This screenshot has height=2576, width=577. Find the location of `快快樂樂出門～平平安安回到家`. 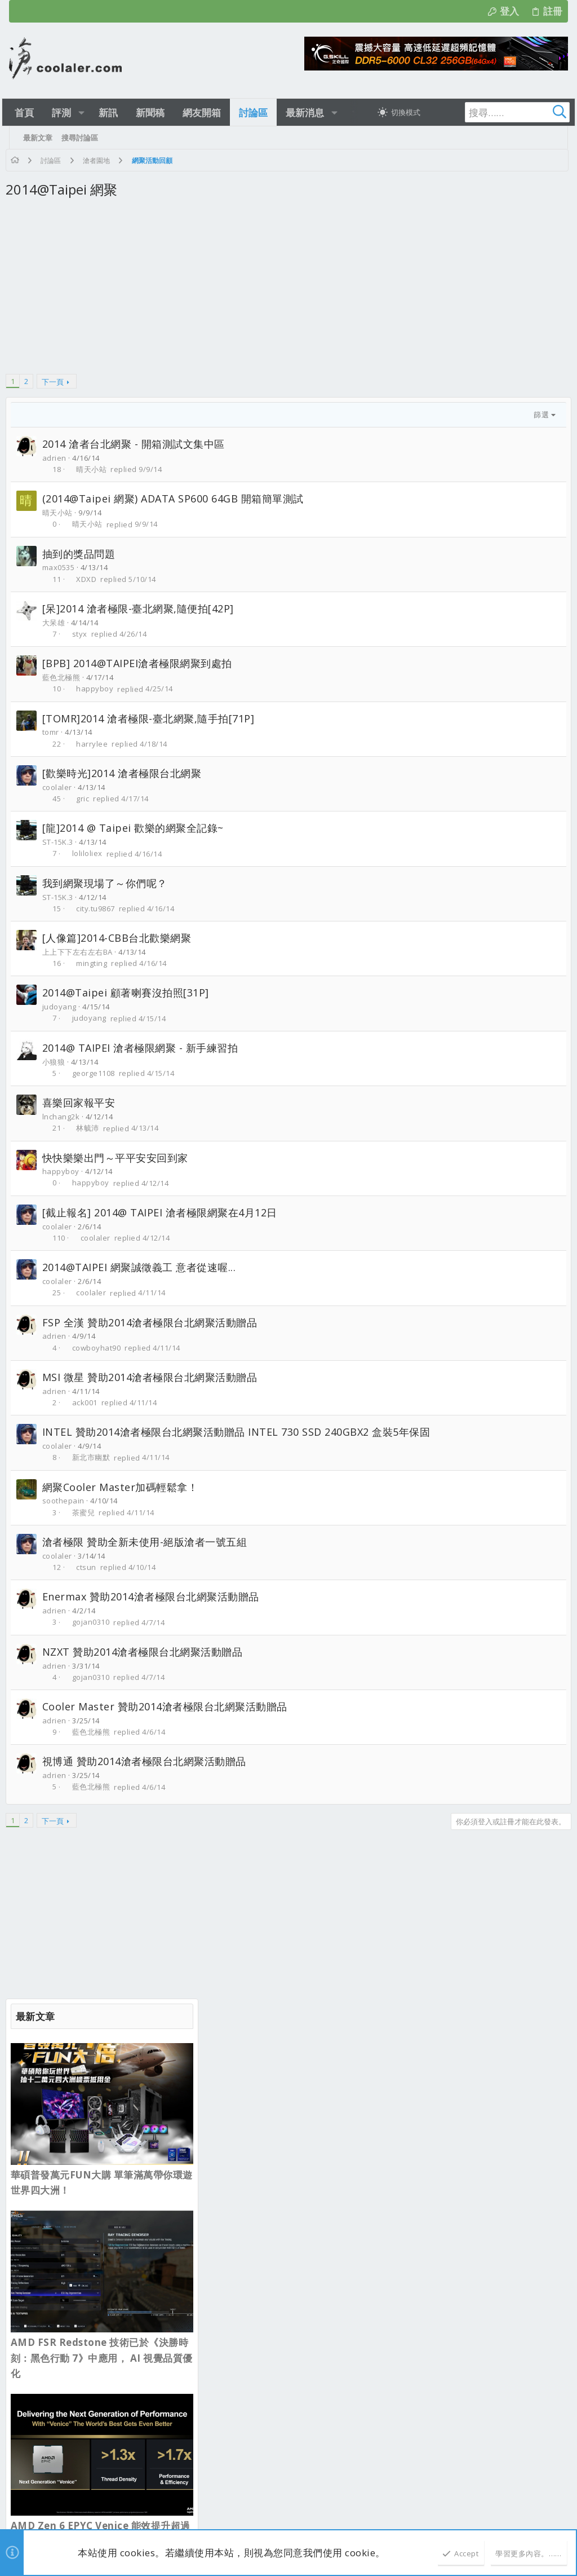

快快樂樂出門～平平安安回到家 is located at coordinates (119, 1158).